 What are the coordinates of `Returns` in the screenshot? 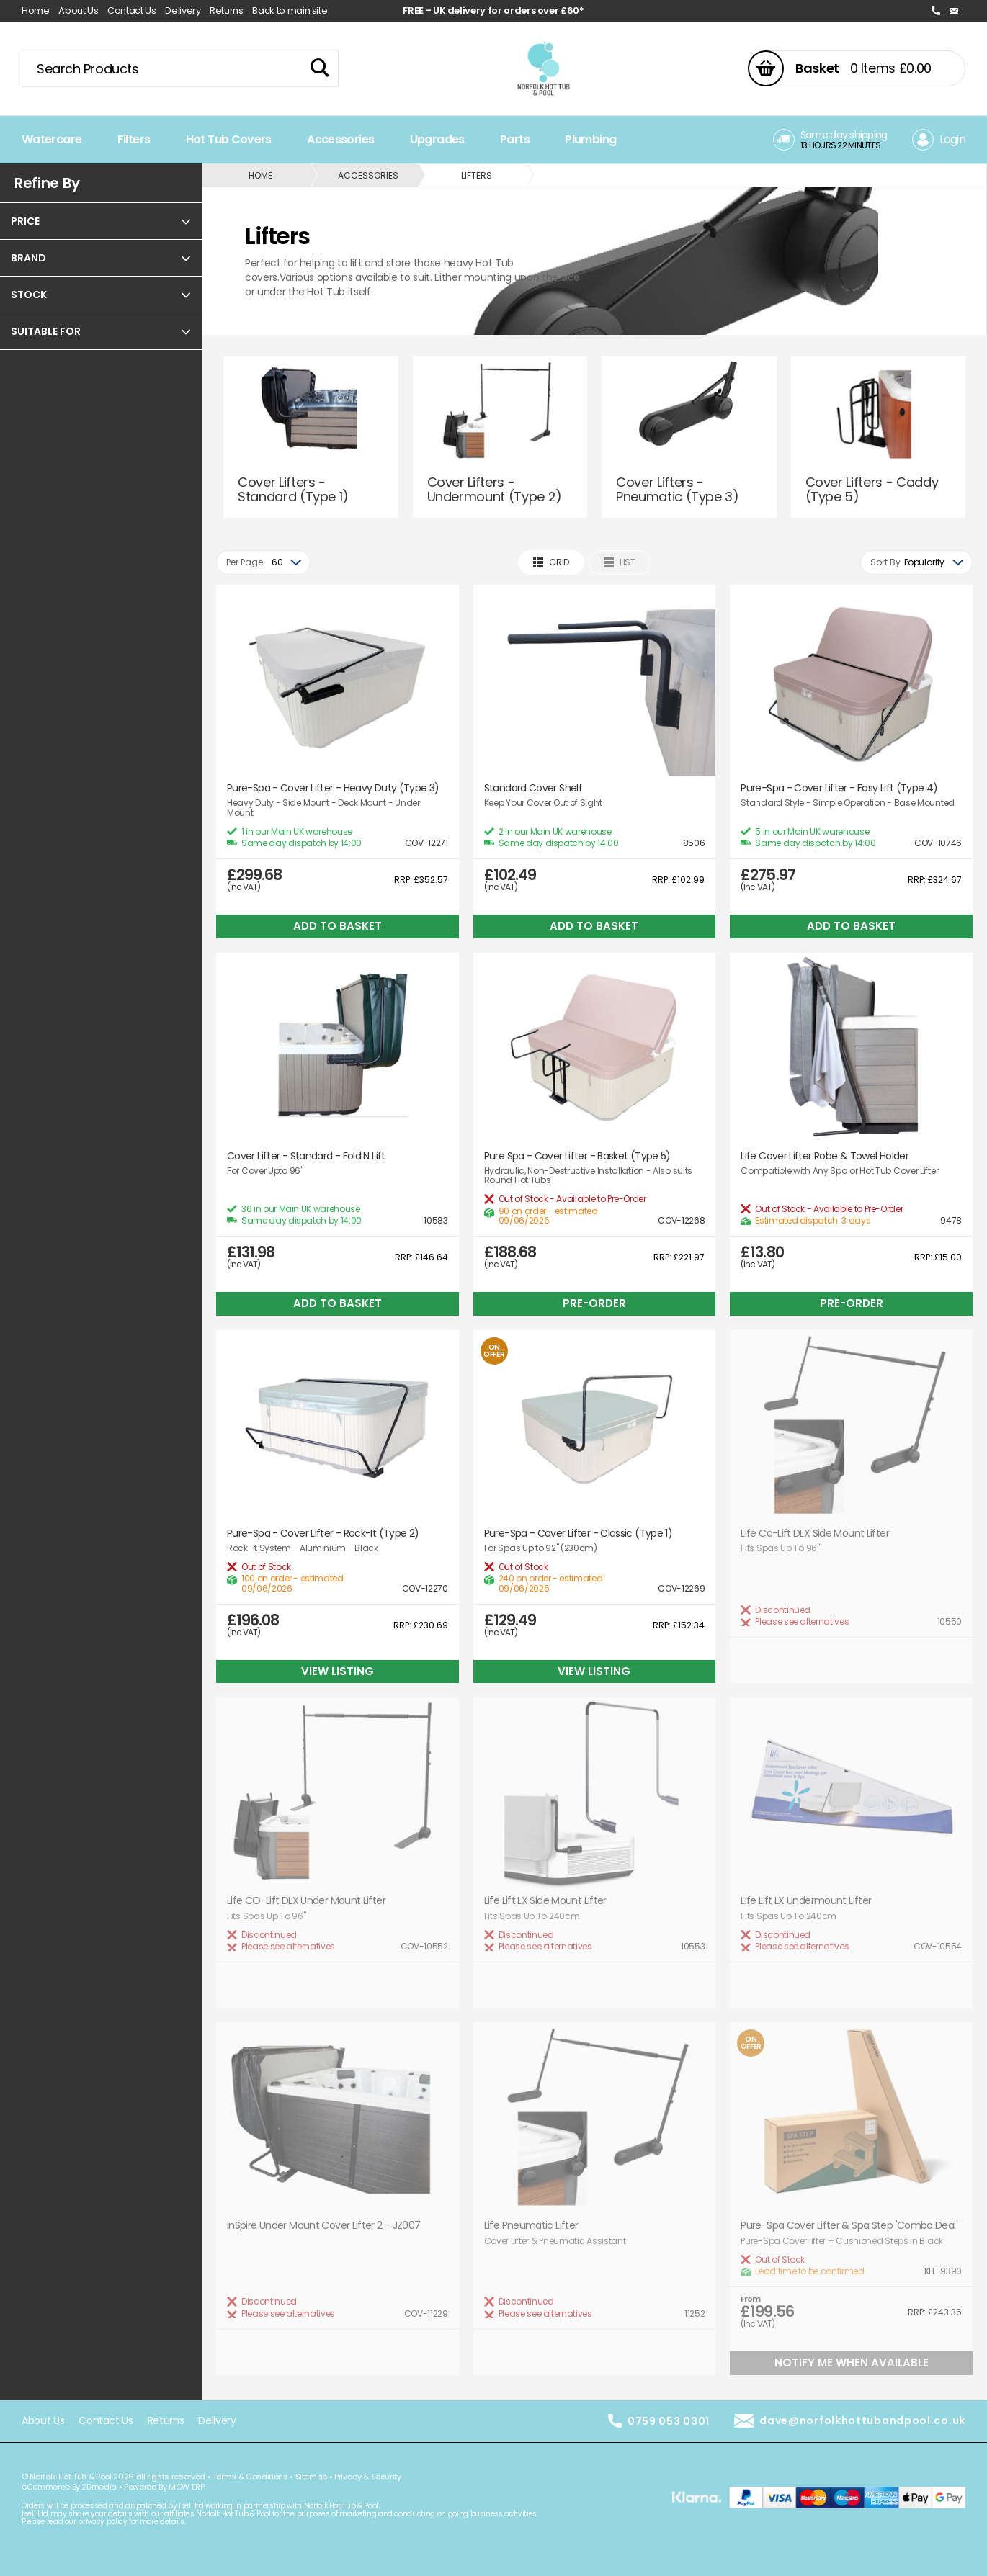 It's located at (227, 10).